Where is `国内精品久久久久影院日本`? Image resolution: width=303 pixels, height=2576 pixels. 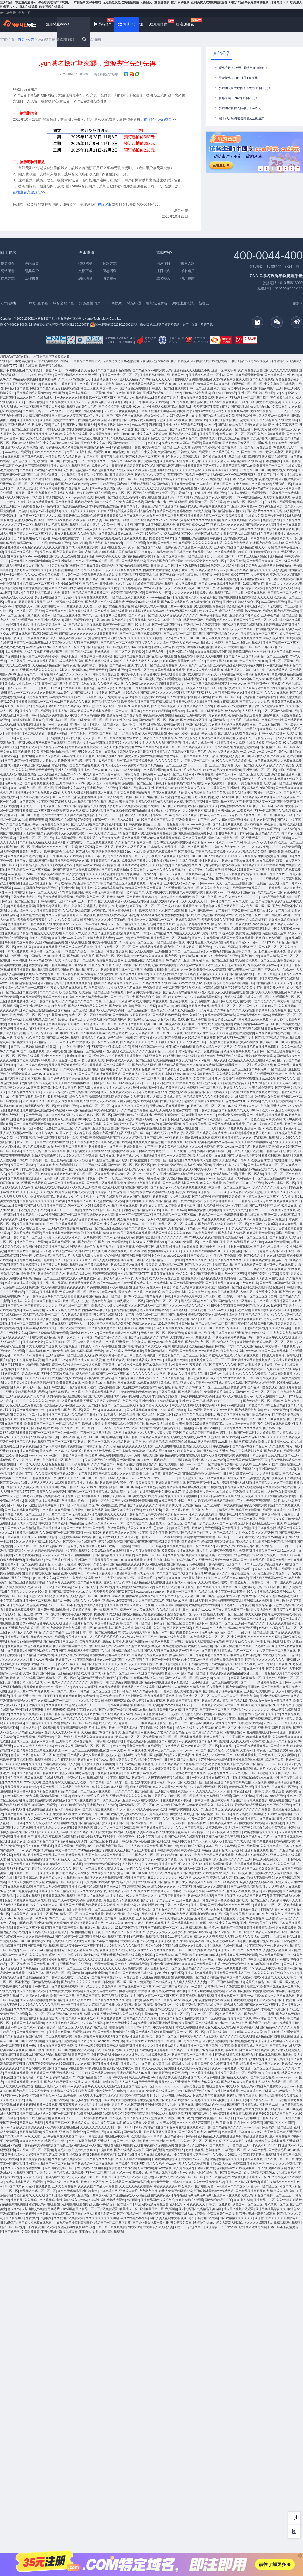 国内精品久久久久影院日本 is located at coordinates (211, 1886).